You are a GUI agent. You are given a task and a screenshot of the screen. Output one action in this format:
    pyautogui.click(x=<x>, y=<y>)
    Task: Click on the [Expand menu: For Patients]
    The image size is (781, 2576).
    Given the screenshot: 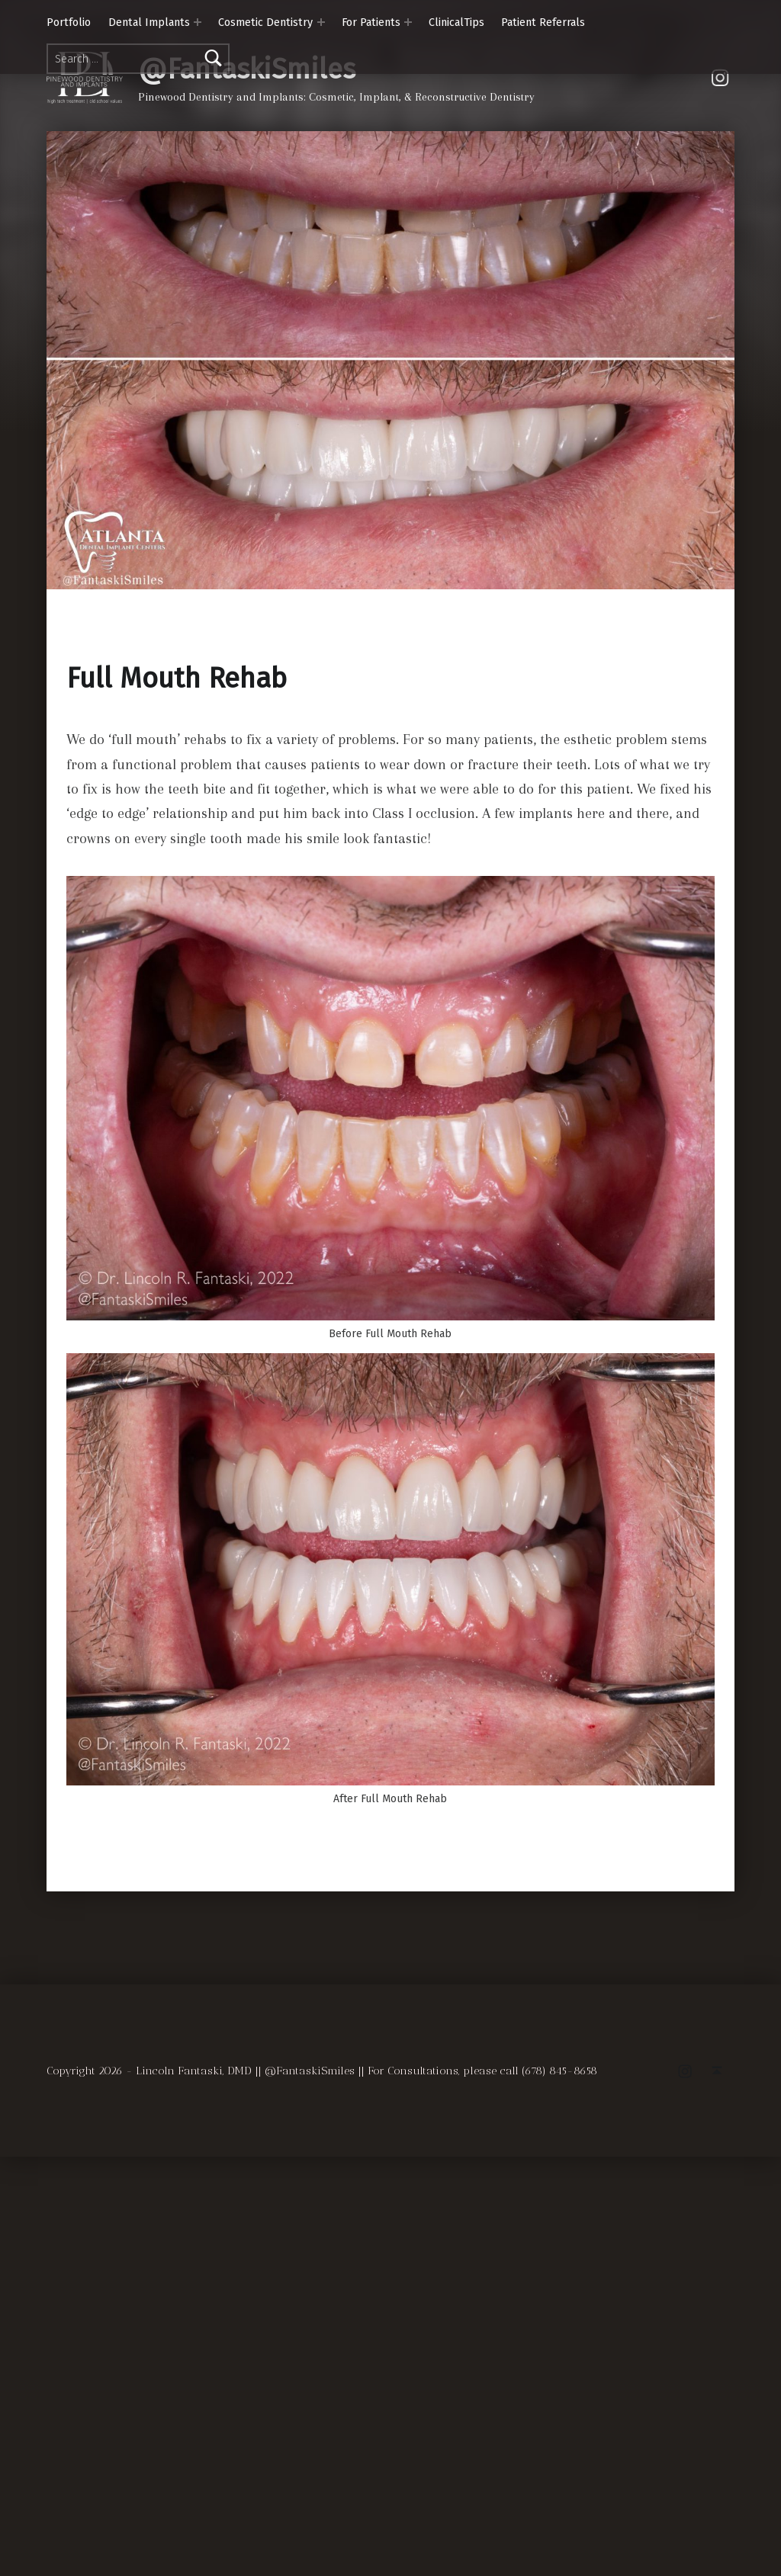 What is the action you would take?
    pyautogui.click(x=408, y=22)
    